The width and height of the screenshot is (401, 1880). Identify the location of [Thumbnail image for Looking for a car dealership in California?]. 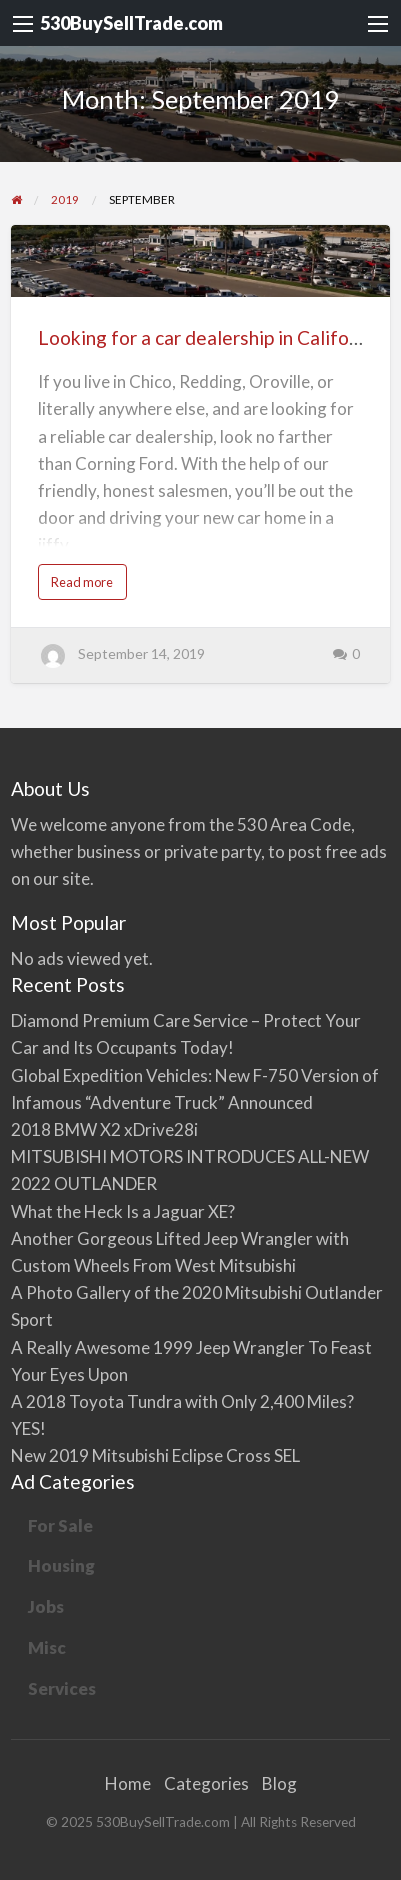
(201, 261).